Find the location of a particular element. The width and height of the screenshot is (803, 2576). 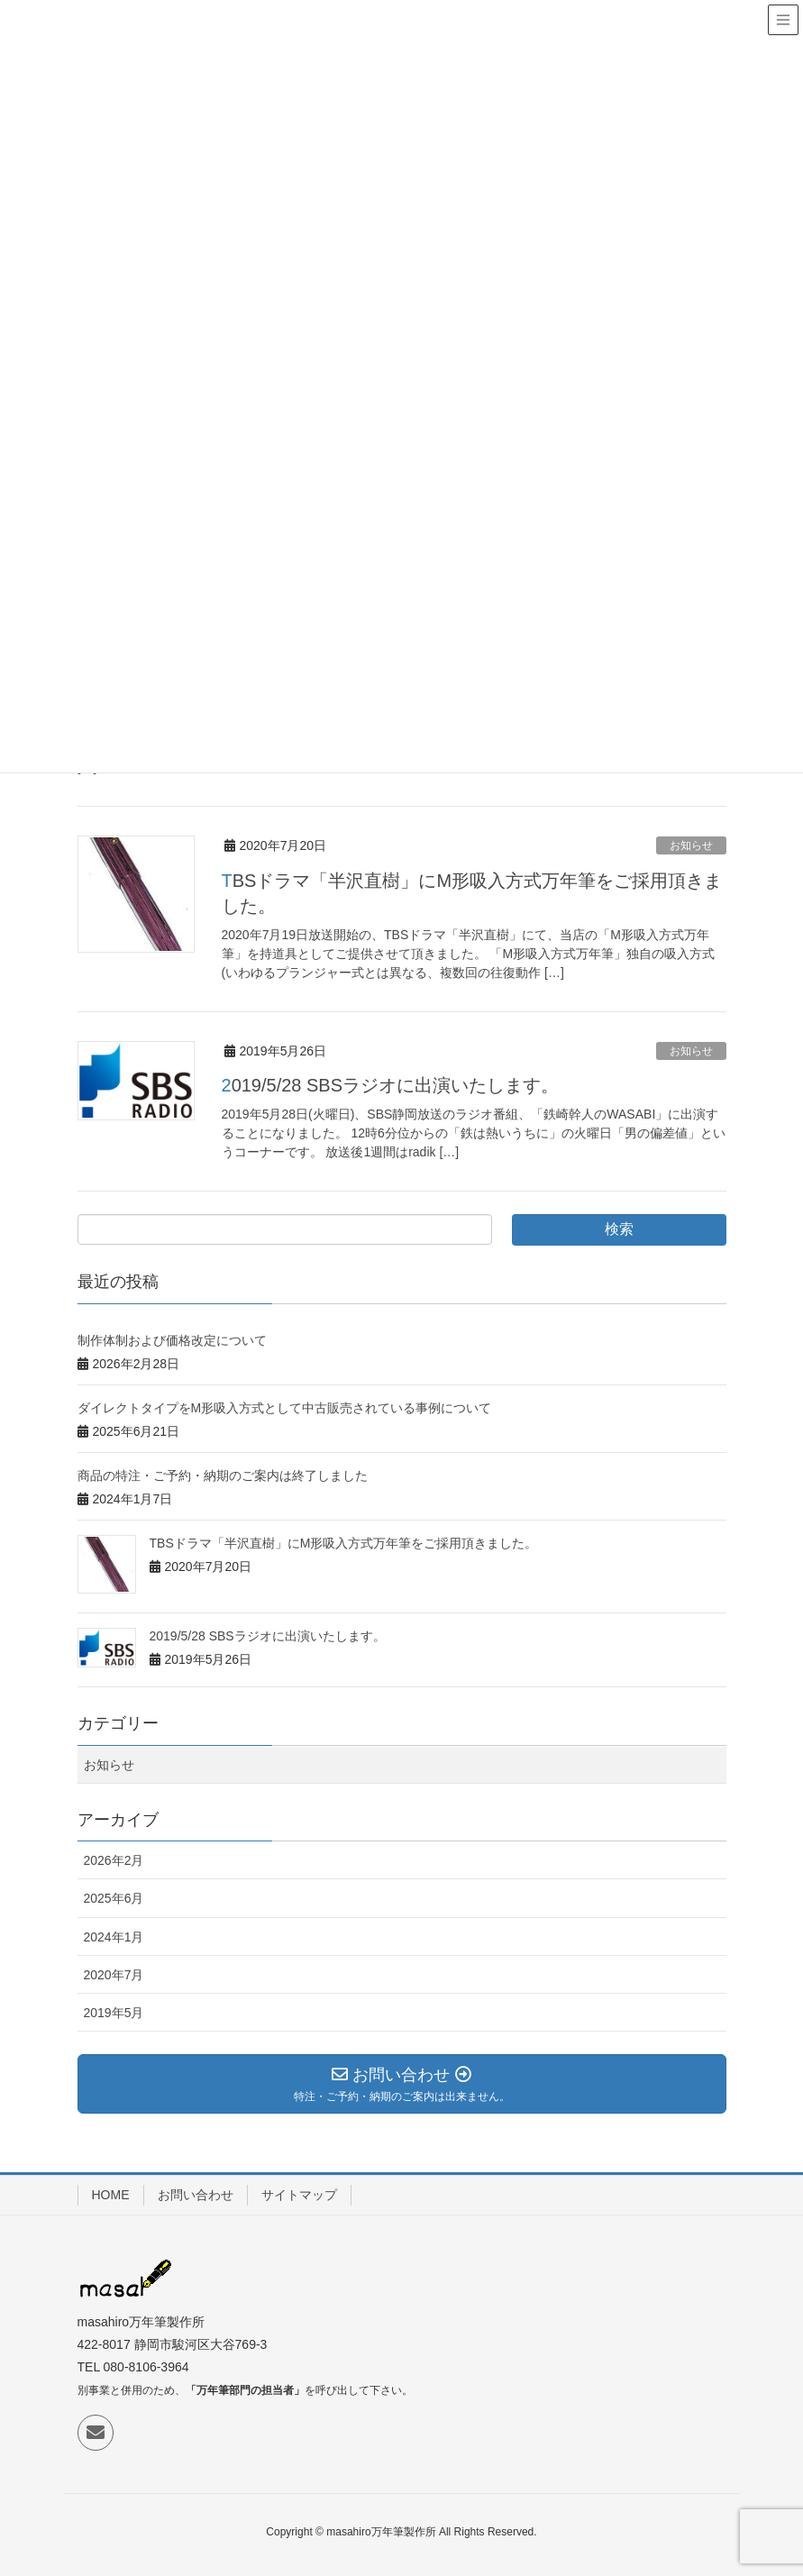

2019/5/28 SBSラジオに出演いたします。 is located at coordinates (391, 1085).